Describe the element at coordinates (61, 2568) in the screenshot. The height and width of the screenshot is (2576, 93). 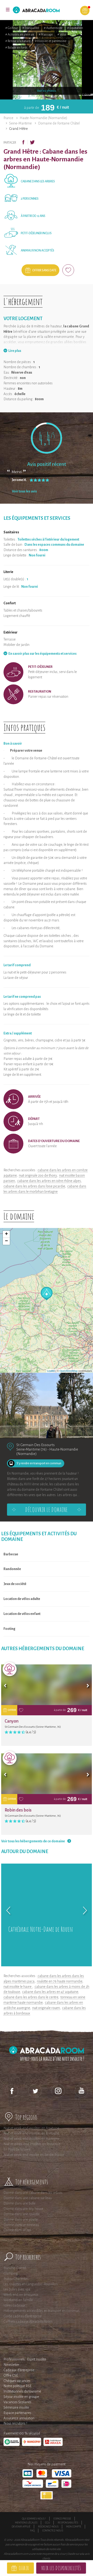
I see `Voir les disponibilités` at that location.